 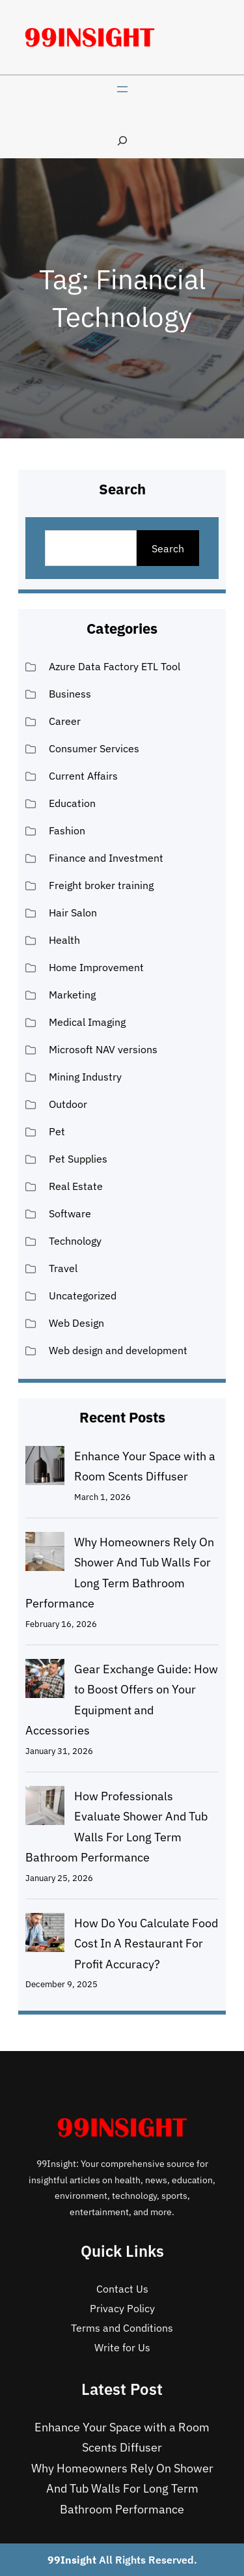 I want to click on Pet Supplies, so click(x=78, y=1158).